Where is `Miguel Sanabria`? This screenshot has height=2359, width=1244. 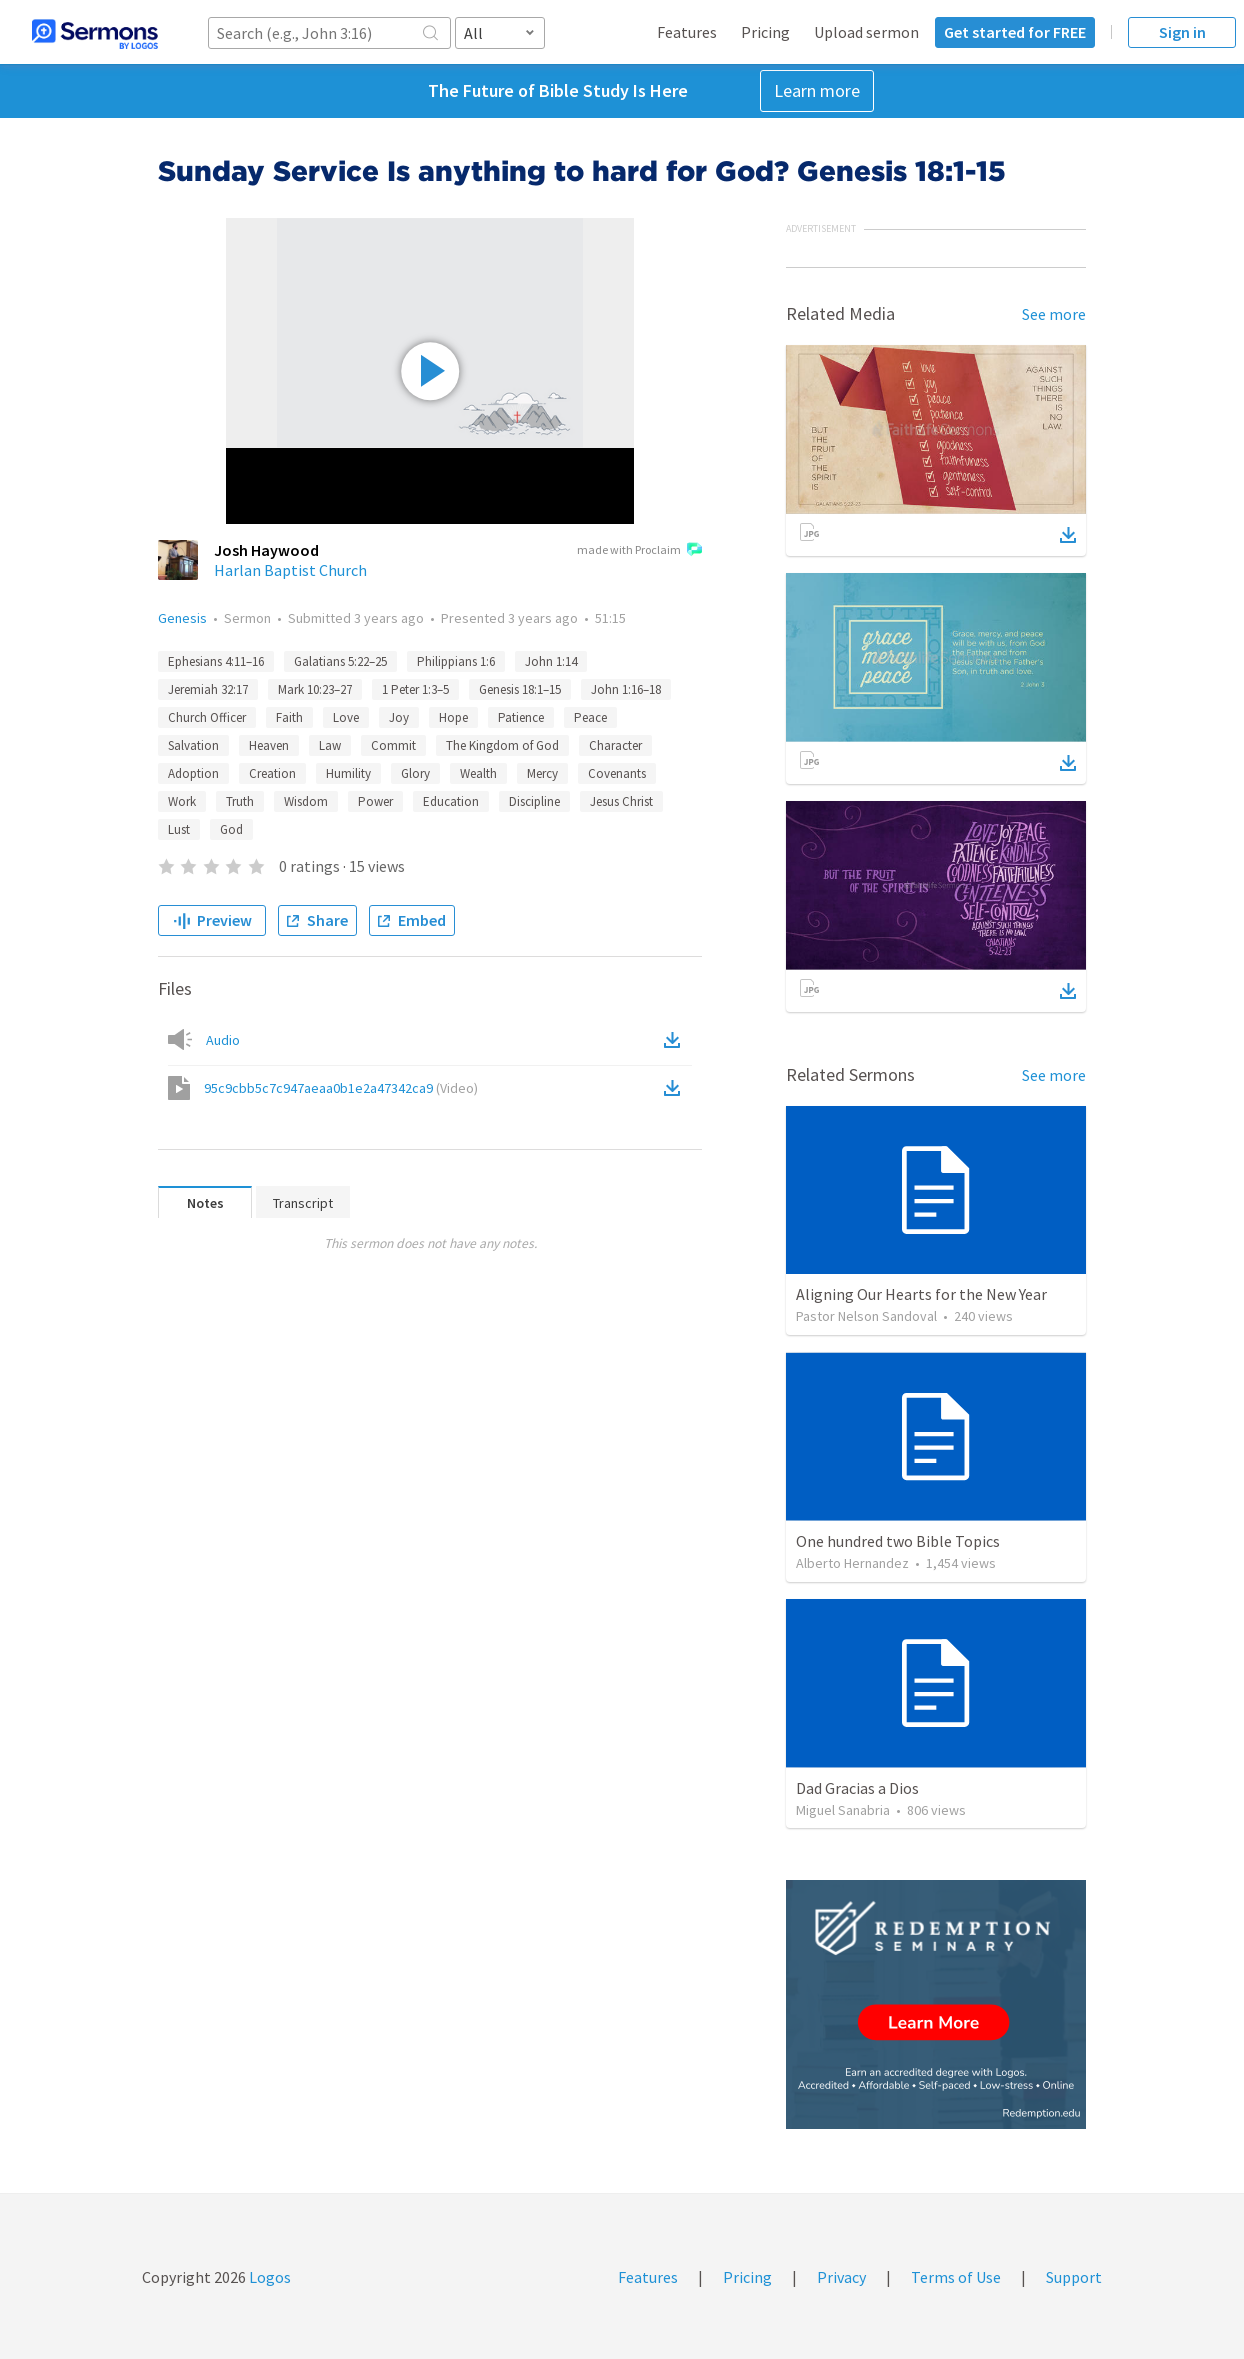 Miguel Sanabria is located at coordinates (843, 1810).